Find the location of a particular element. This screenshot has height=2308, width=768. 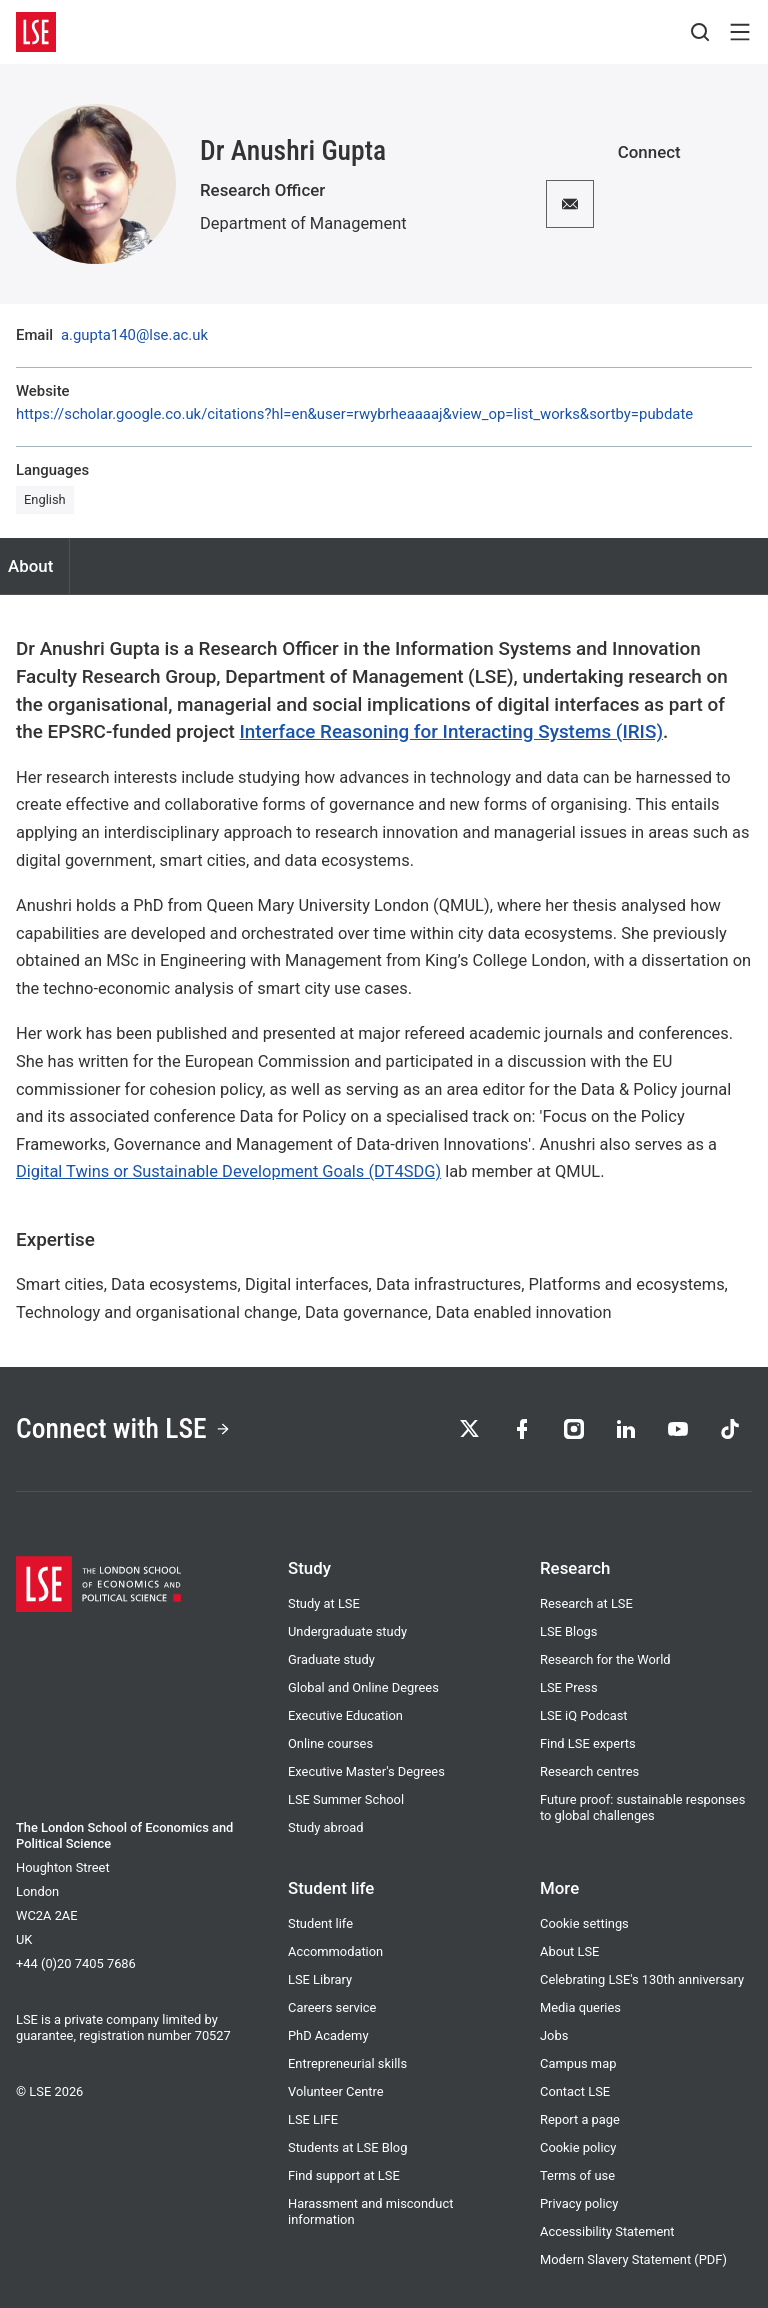

Interface Reasoning for Interacting Systems (IRIS) is located at coordinates (451, 731).